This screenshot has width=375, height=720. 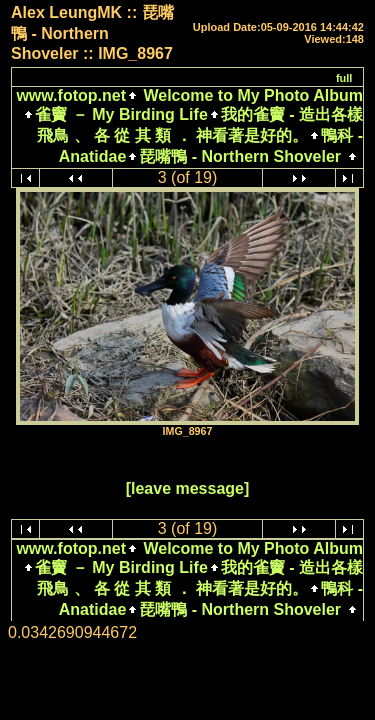 What do you see at coordinates (344, 78) in the screenshot?
I see `full` at bounding box center [344, 78].